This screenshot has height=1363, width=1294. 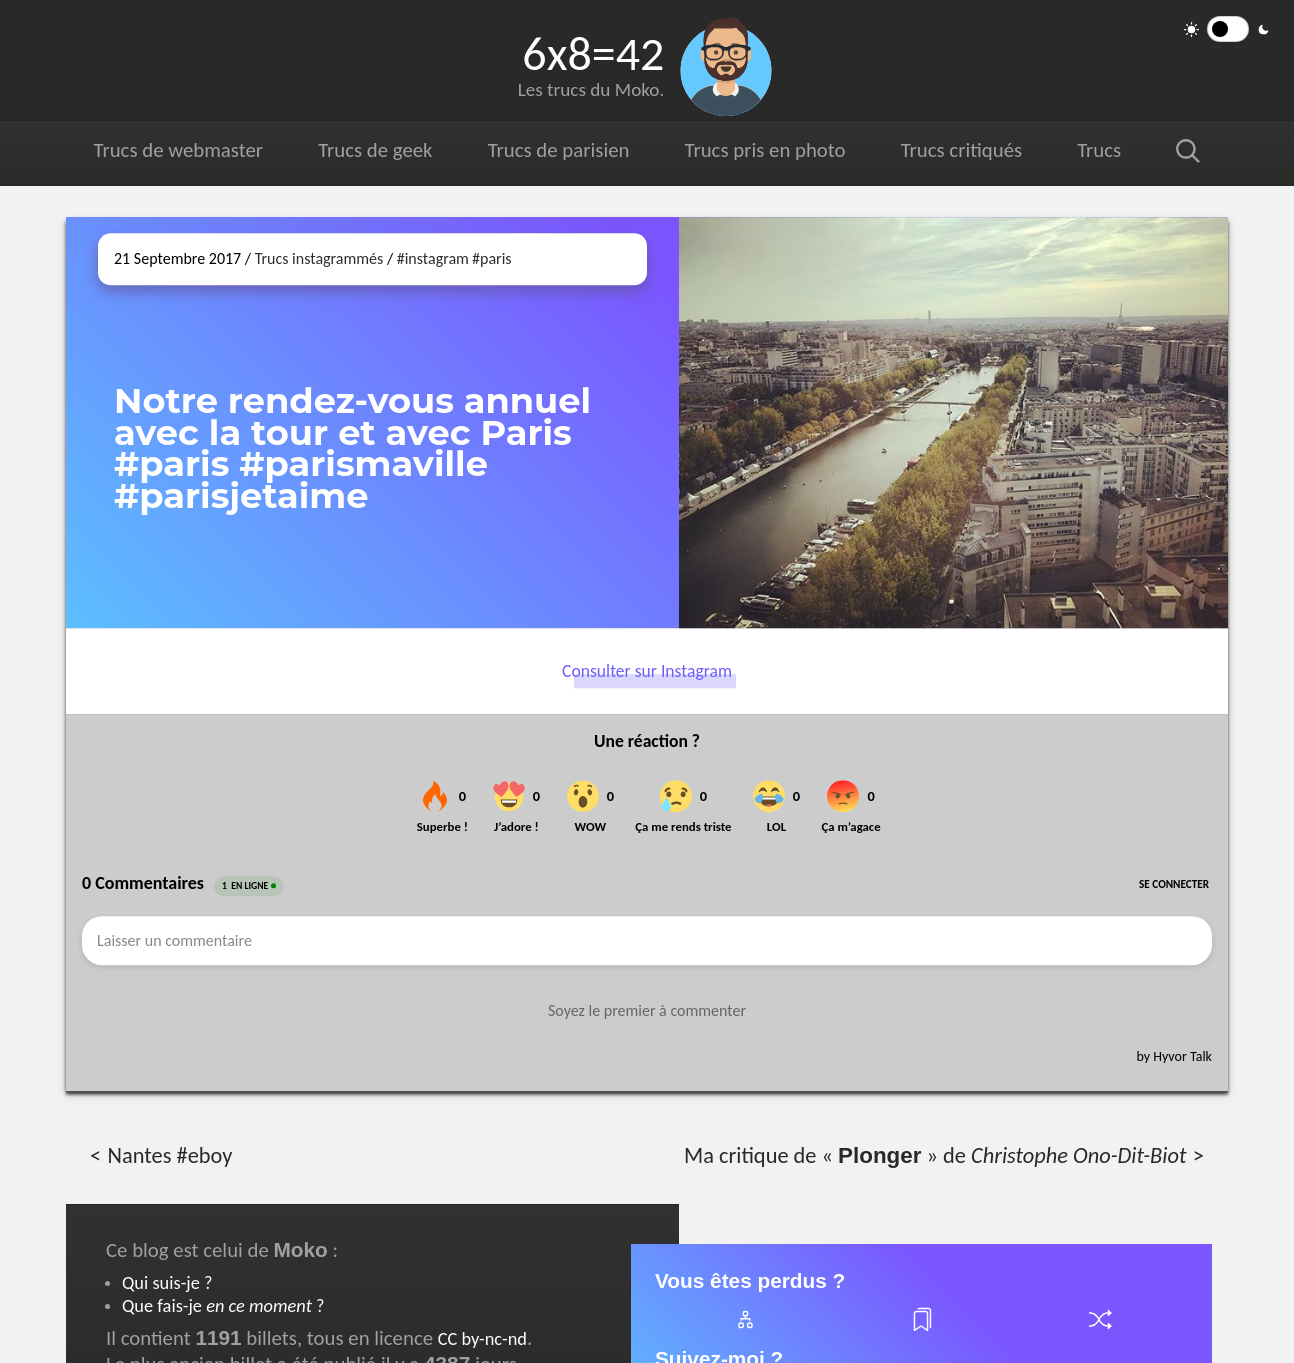 What do you see at coordinates (319, 258) in the screenshot?
I see `Trucs instagrammés` at bounding box center [319, 258].